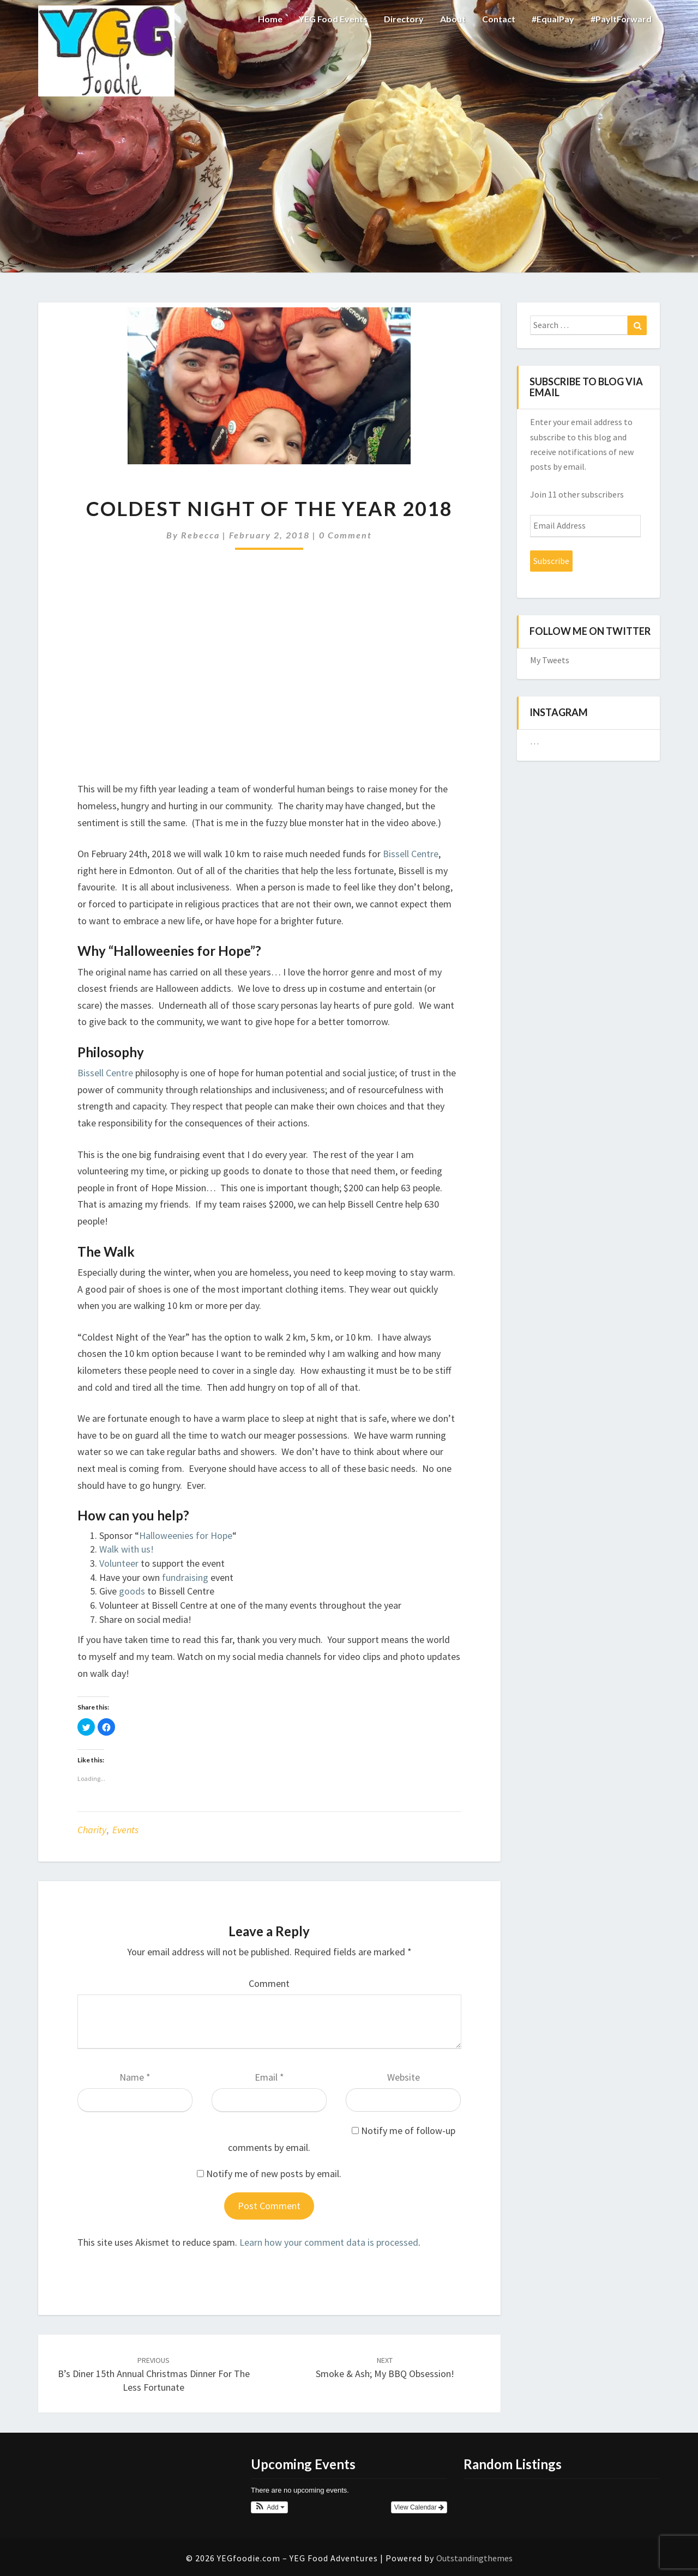 This screenshot has height=2576, width=698. I want to click on fundraising, so click(185, 1577).